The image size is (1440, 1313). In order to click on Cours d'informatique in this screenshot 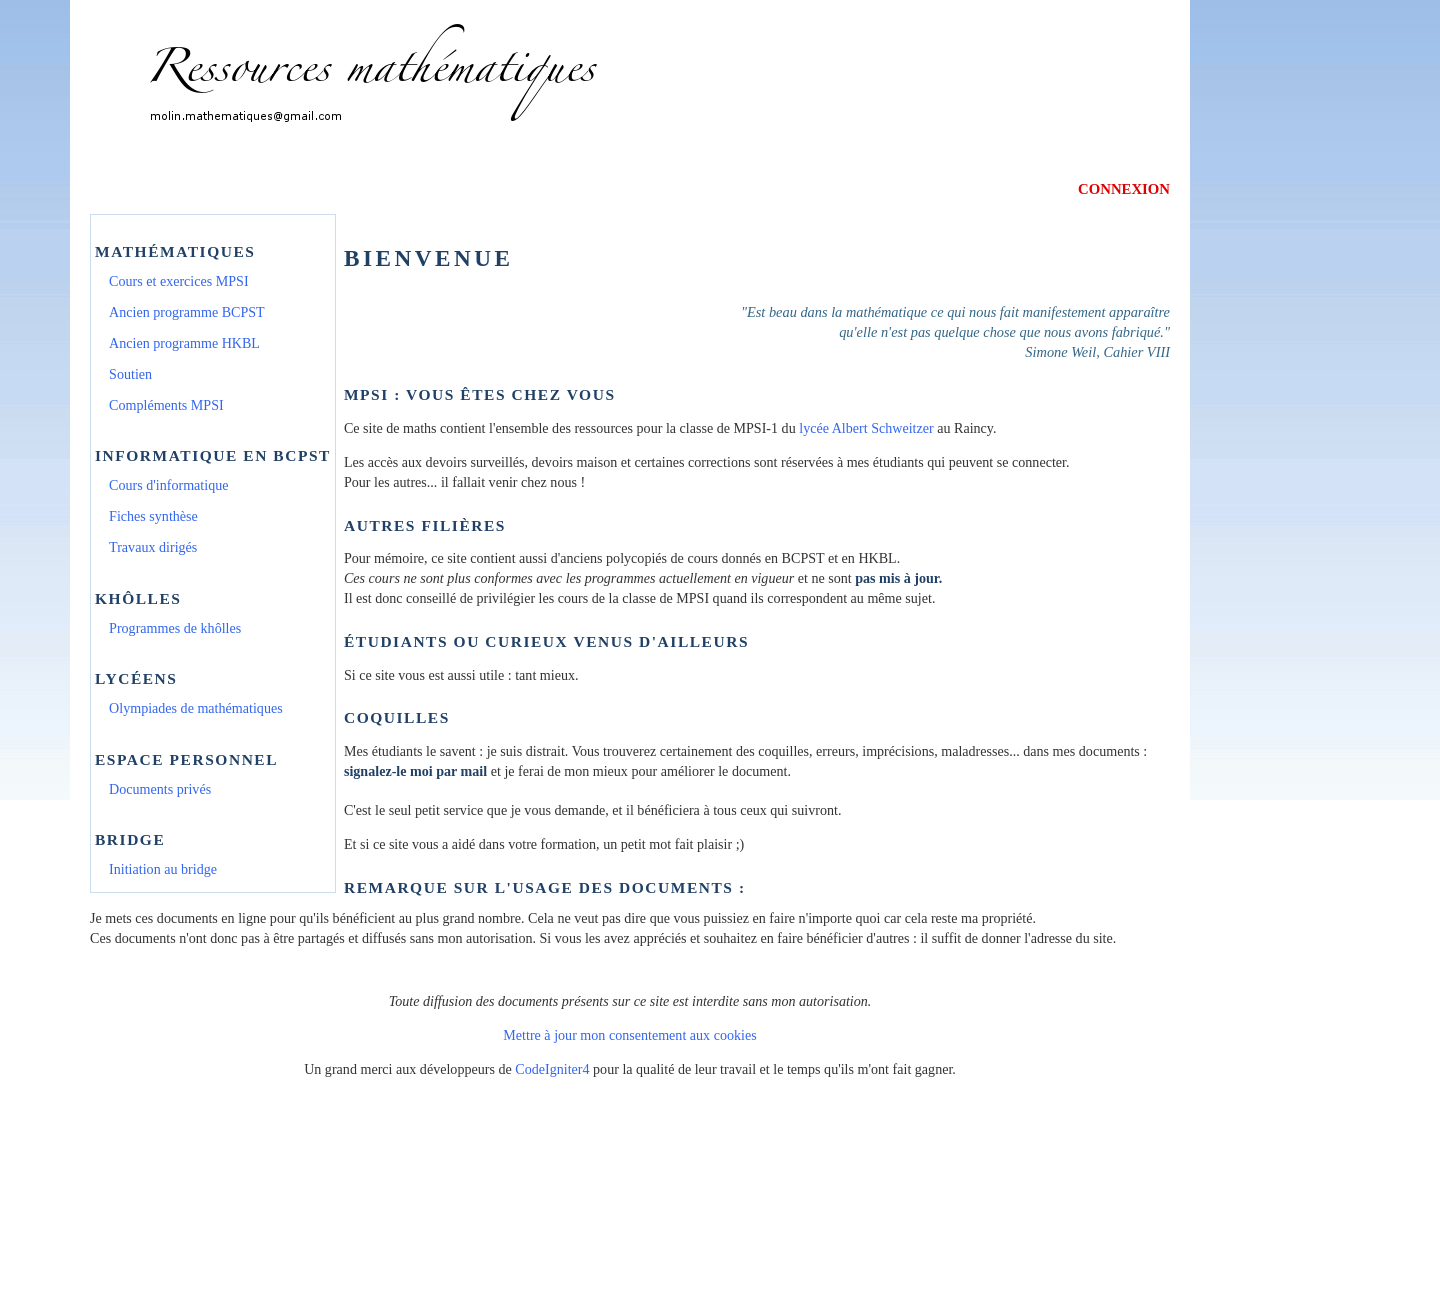, I will do `click(168, 485)`.